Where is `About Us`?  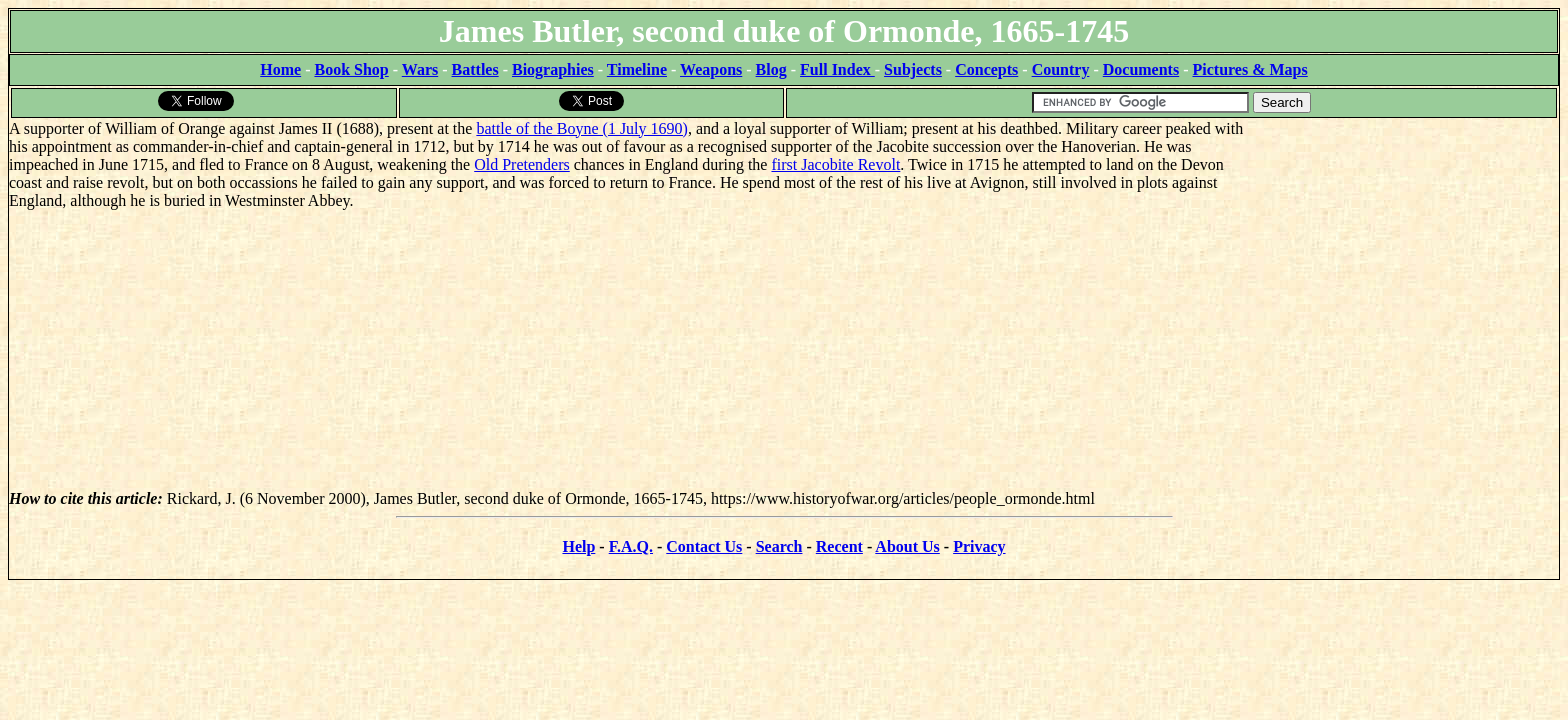
About Us is located at coordinates (907, 546).